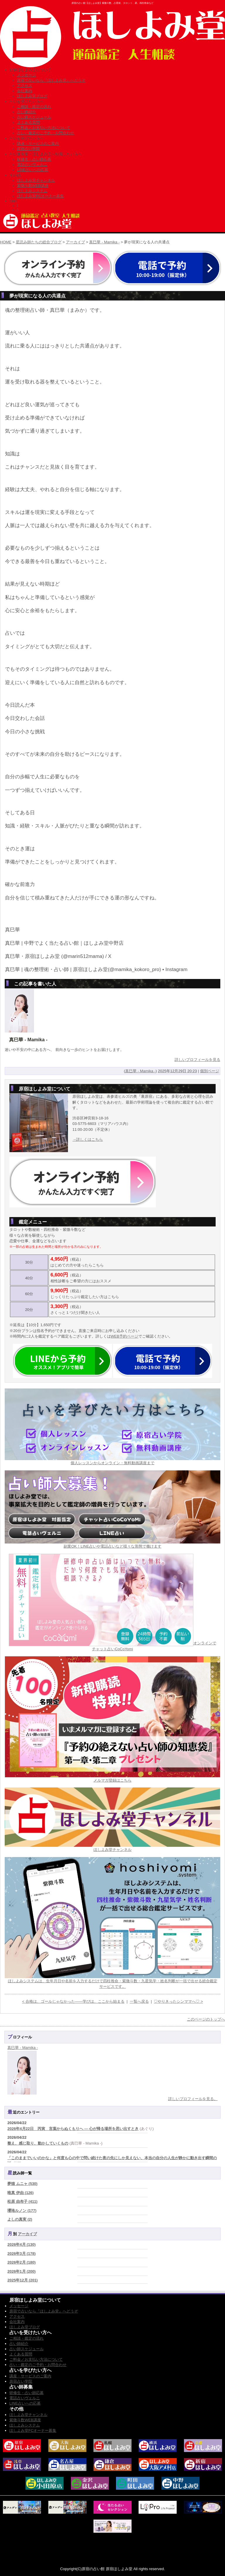 Image resolution: width=225 pixels, height=2576 pixels. I want to click on 講座・サービスのご案内, so click(38, 143).